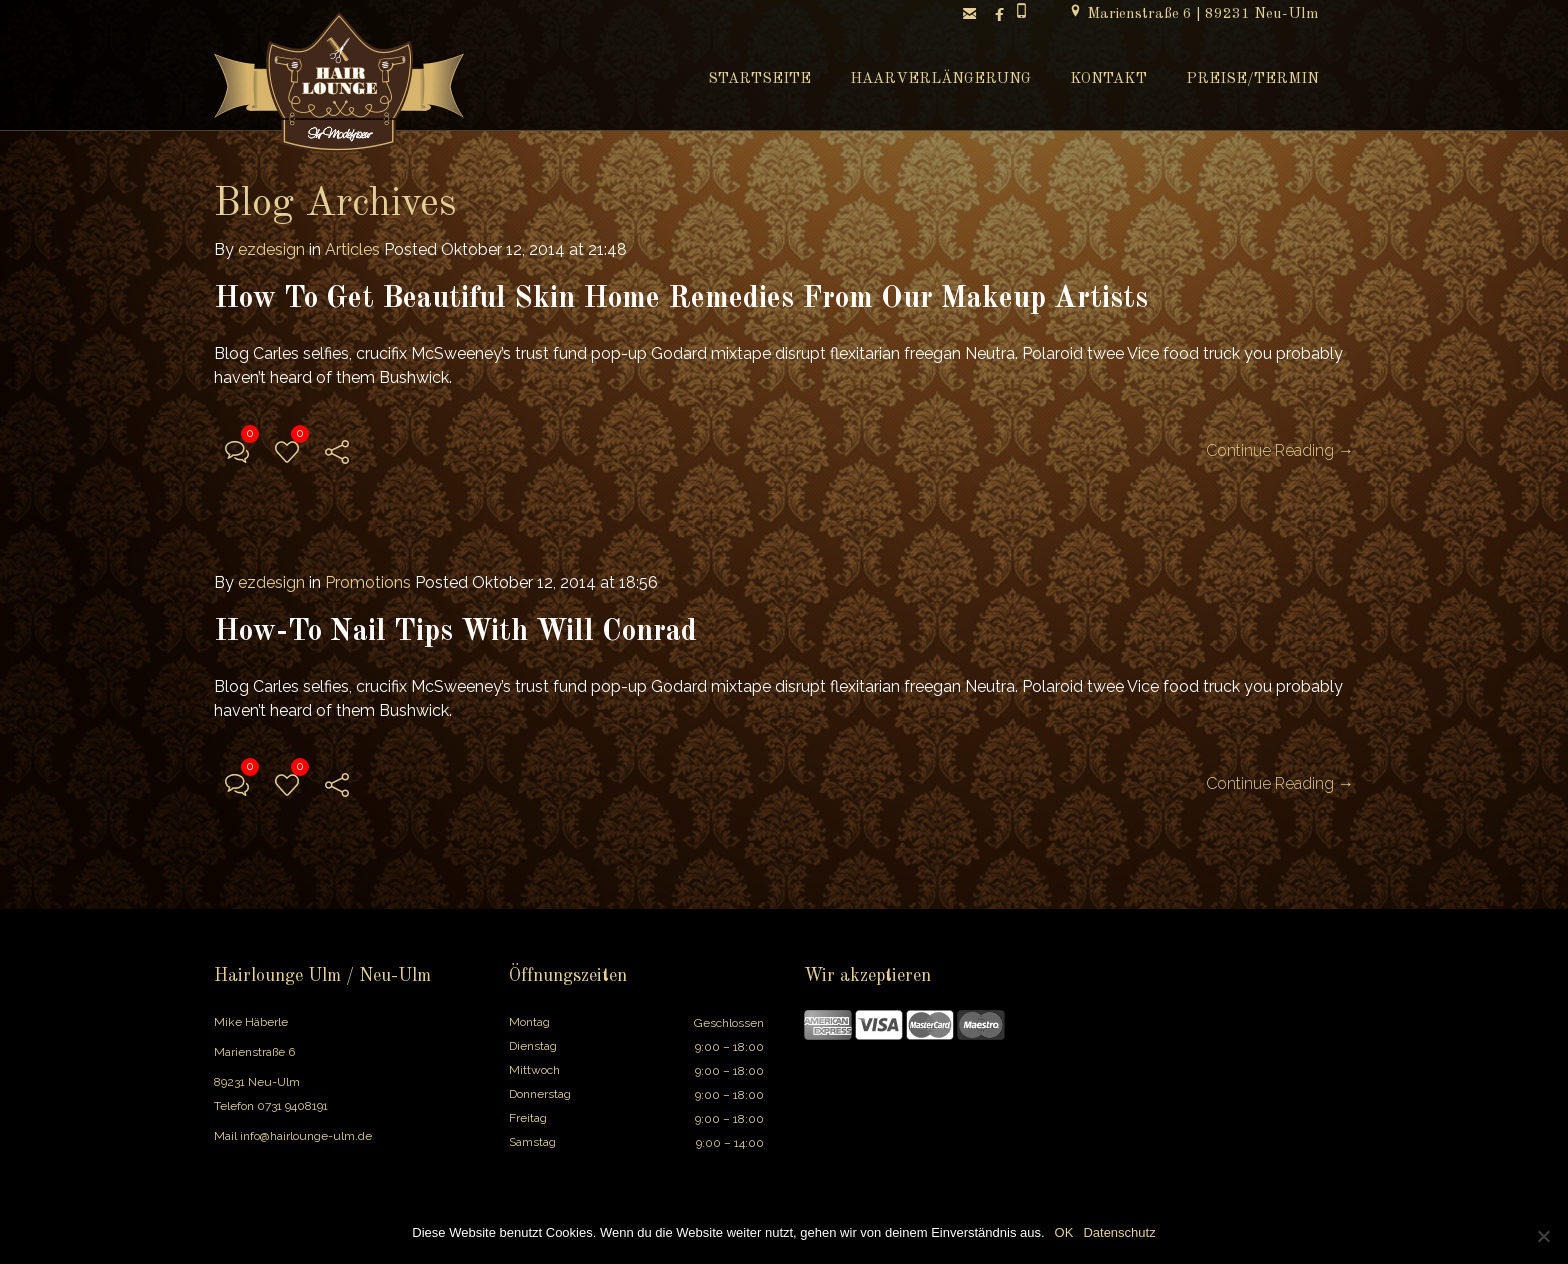 The image size is (1568, 1264). Describe the element at coordinates (1064, 1232) in the screenshot. I see `OK` at that location.